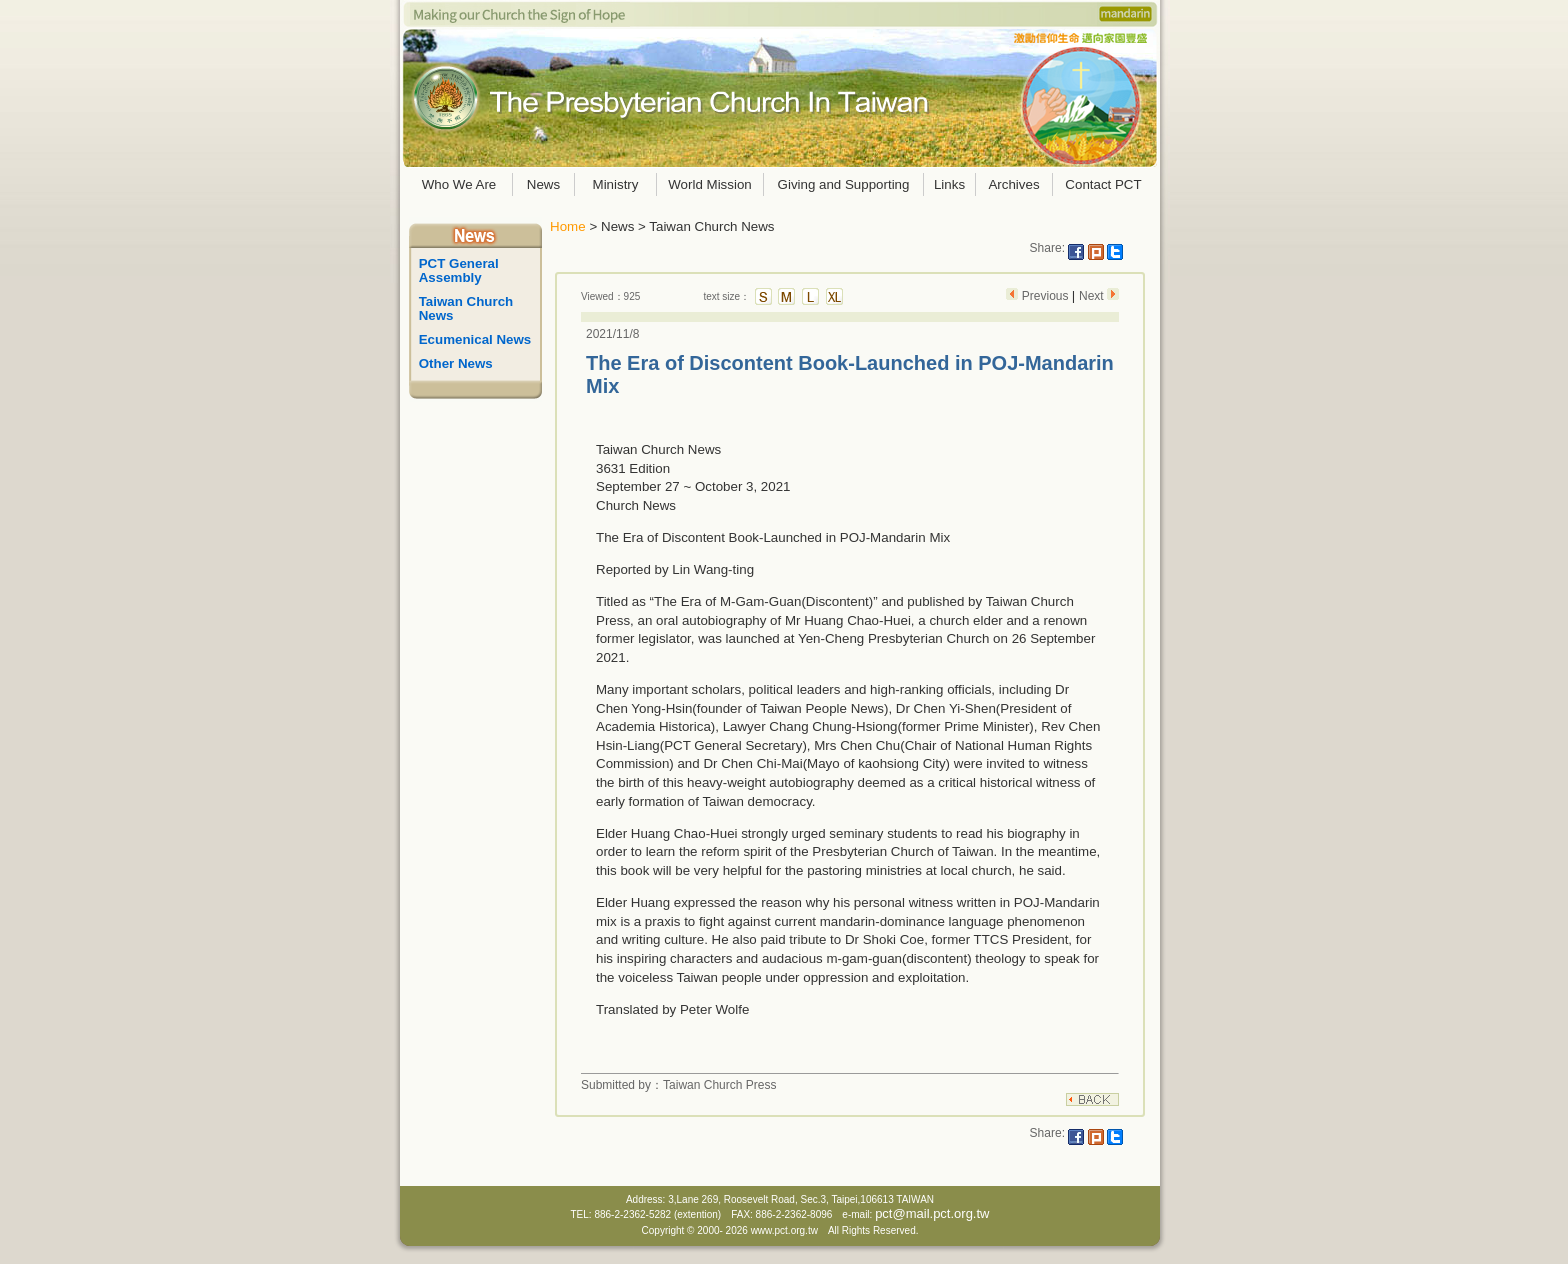 The width and height of the screenshot is (1568, 1264). Describe the element at coordinates (568, 226) in the screenshot. I see `Home` at that location.